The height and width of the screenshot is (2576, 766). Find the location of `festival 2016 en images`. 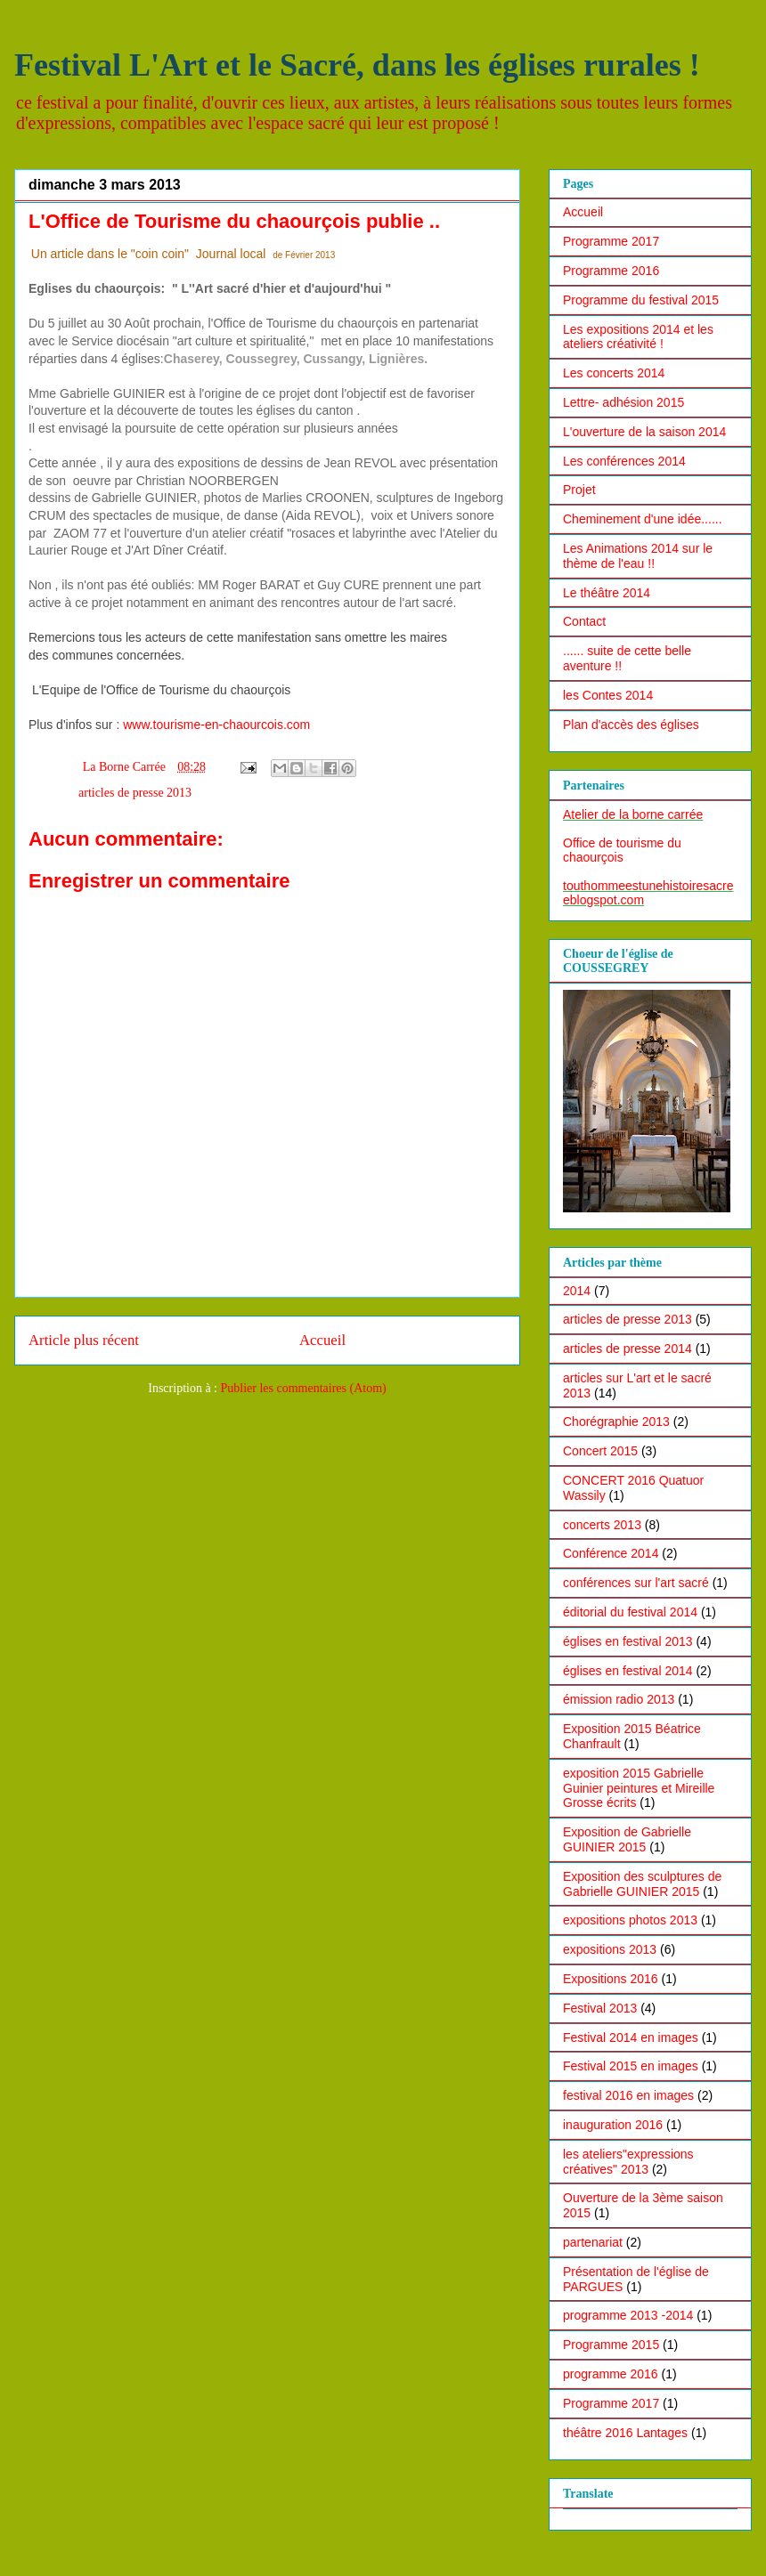

festival 2016 en images is located at coordinates (628, 2095).